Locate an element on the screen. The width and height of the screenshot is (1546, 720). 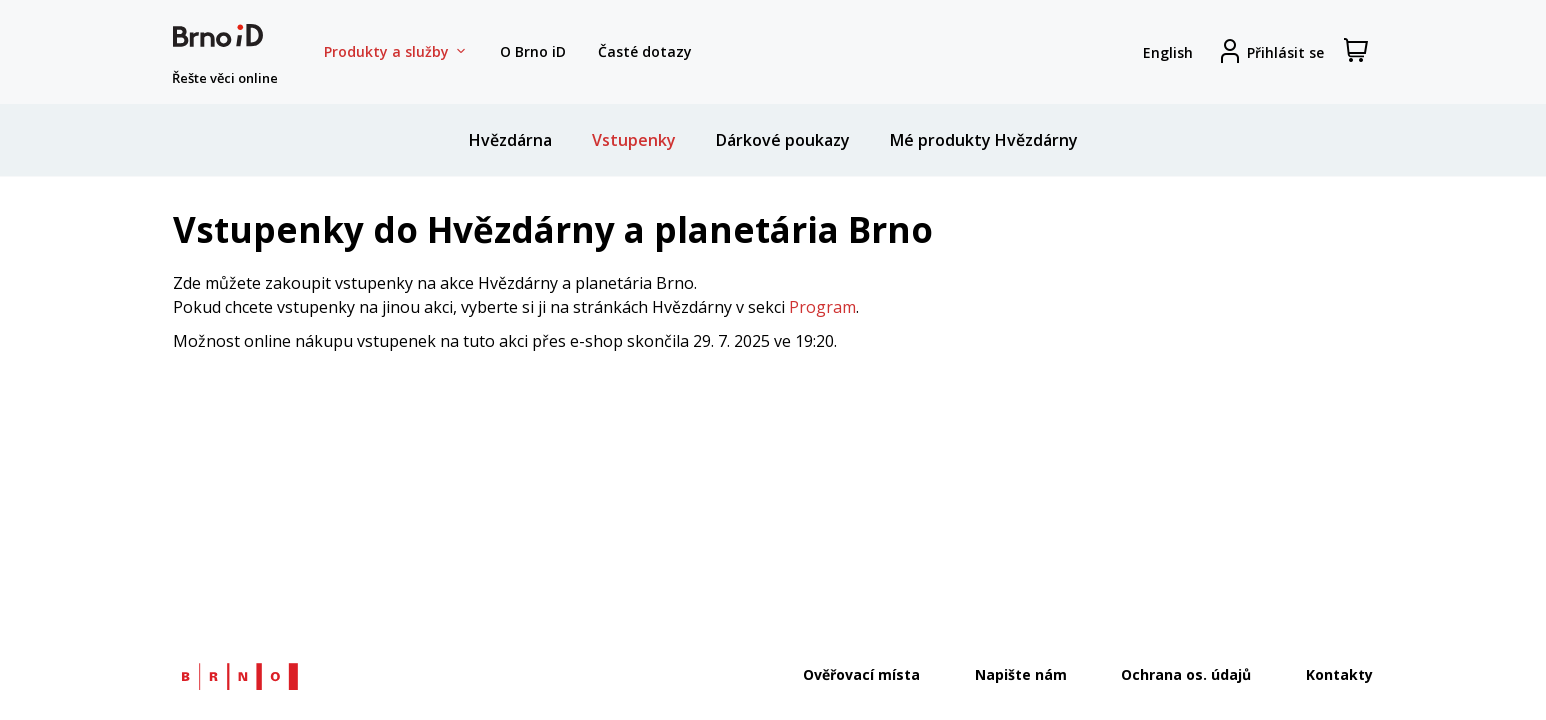
Dárkové poukazy is located at coordinates (783, 140).